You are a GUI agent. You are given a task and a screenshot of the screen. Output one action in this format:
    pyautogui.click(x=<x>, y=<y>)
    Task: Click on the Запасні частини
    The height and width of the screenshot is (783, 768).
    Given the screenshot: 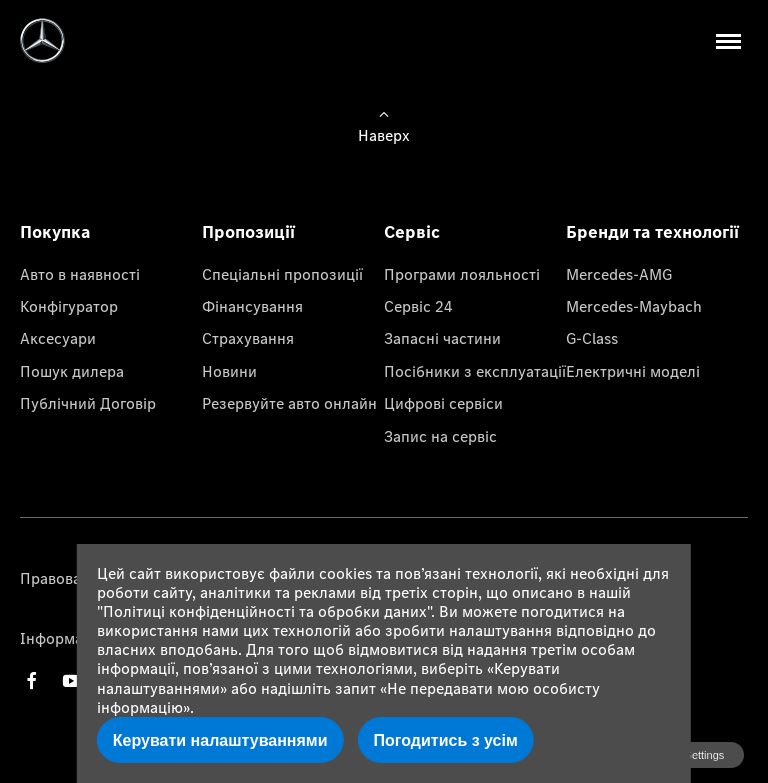 What is the action you would take?
    pyautogui.click(x=442, y=338)
    